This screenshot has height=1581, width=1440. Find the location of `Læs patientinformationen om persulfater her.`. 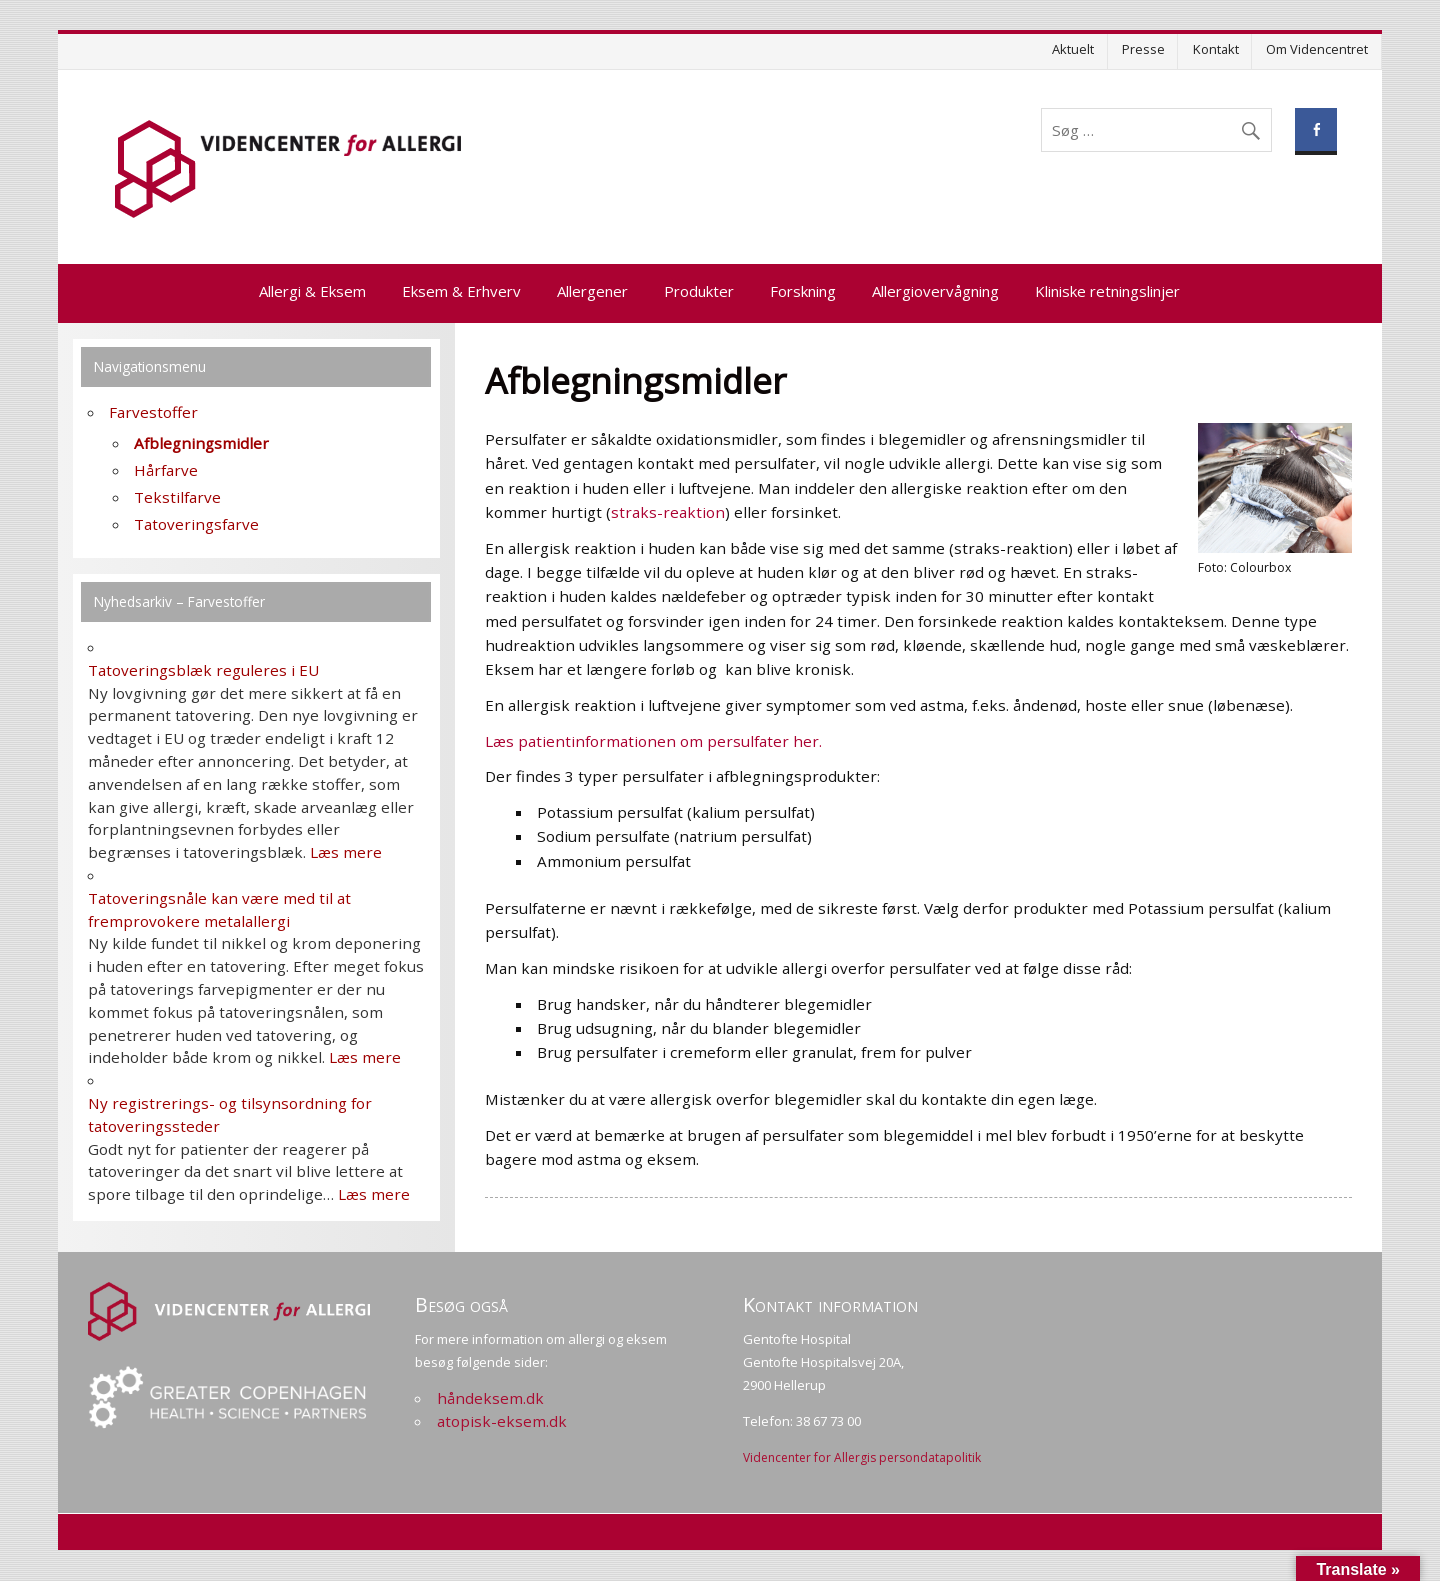

Læs patientinformationen om persulfater her. is located at coordinates (653, 741).